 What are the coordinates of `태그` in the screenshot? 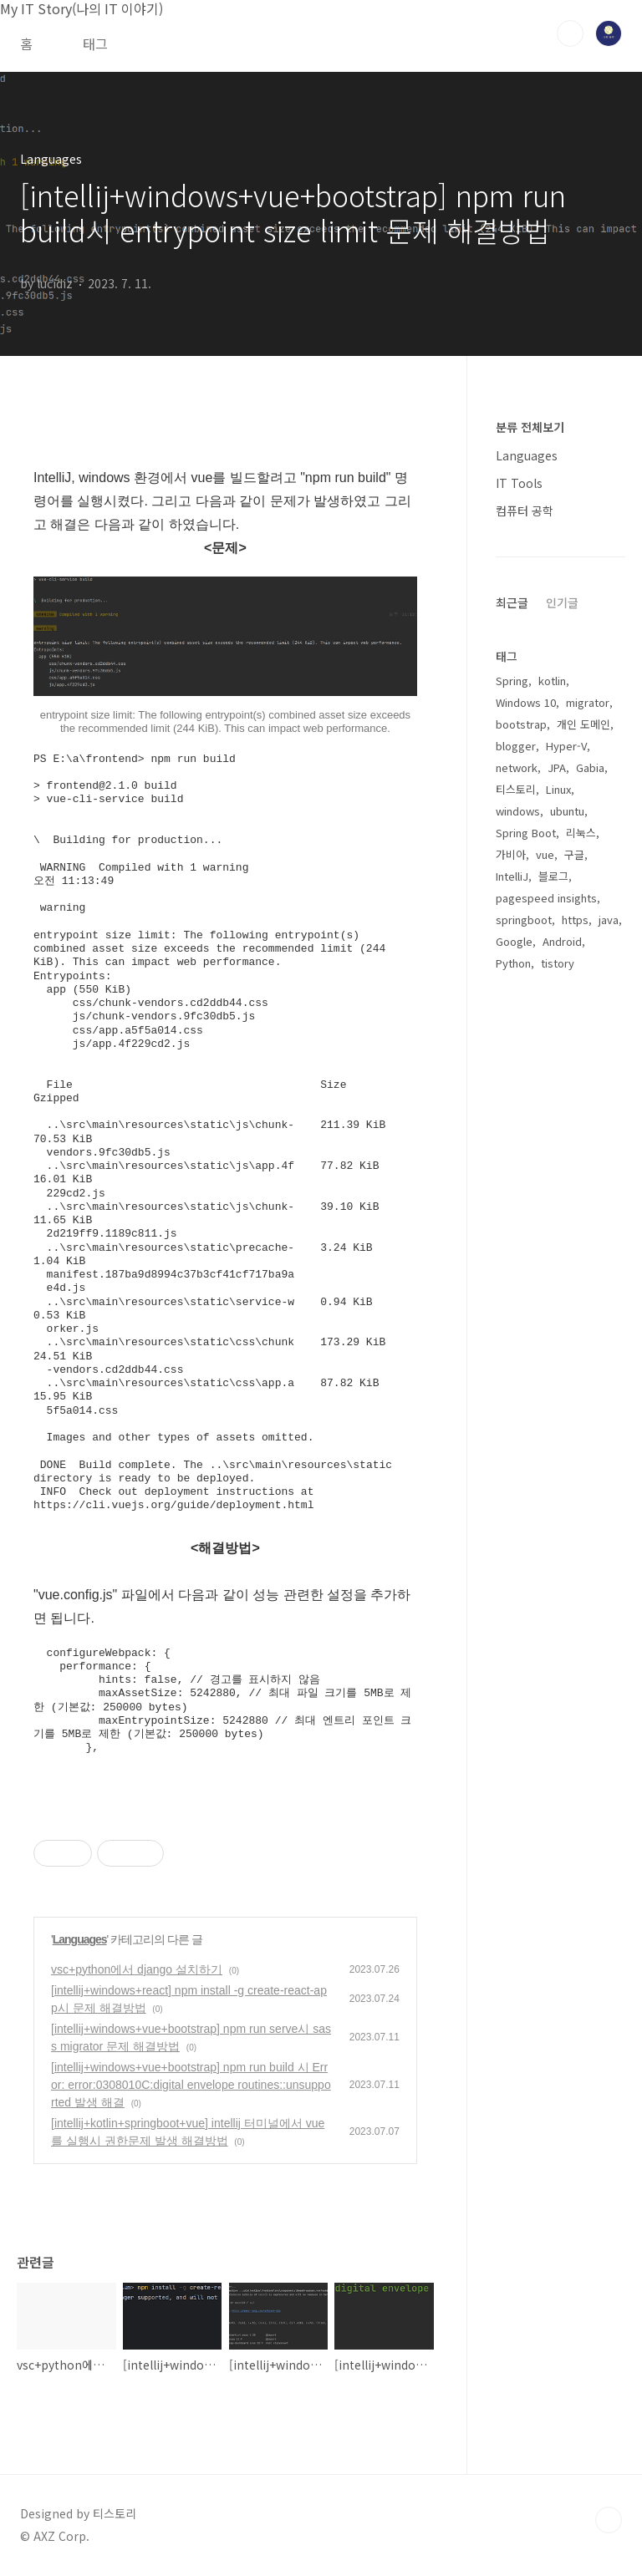 It's located at (95, 43).